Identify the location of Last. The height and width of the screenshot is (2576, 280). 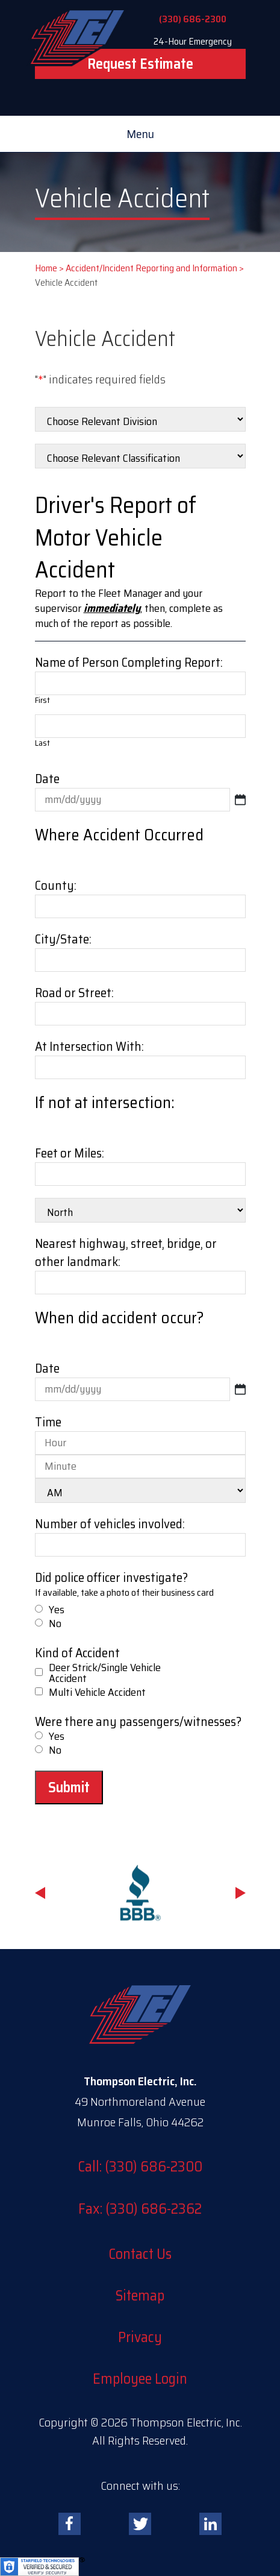
(42, 742).